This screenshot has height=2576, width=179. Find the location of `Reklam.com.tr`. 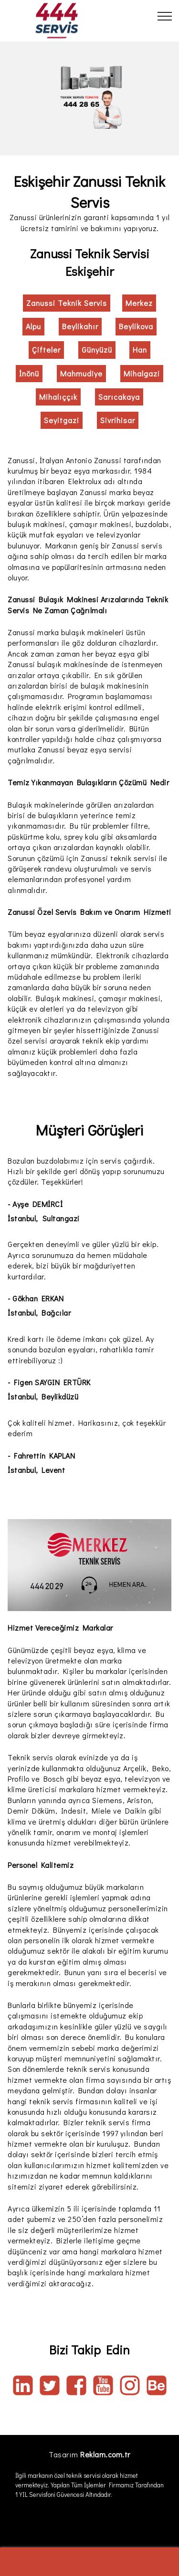

Reklam.com.tr is located at coordinates (105, 2454).